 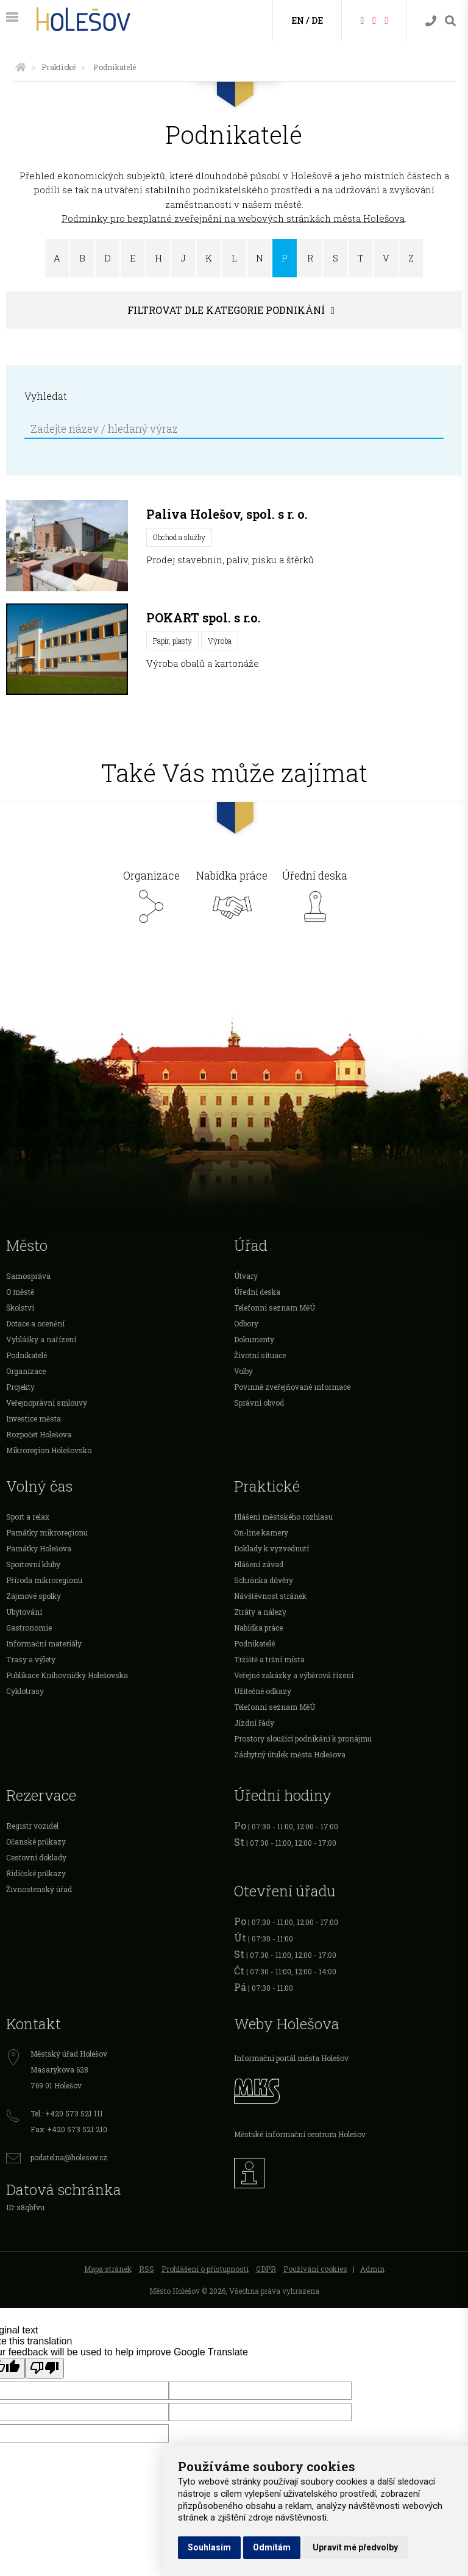 I want to click on Vyhlášky a nařízení, so click(x=41, y=1339).